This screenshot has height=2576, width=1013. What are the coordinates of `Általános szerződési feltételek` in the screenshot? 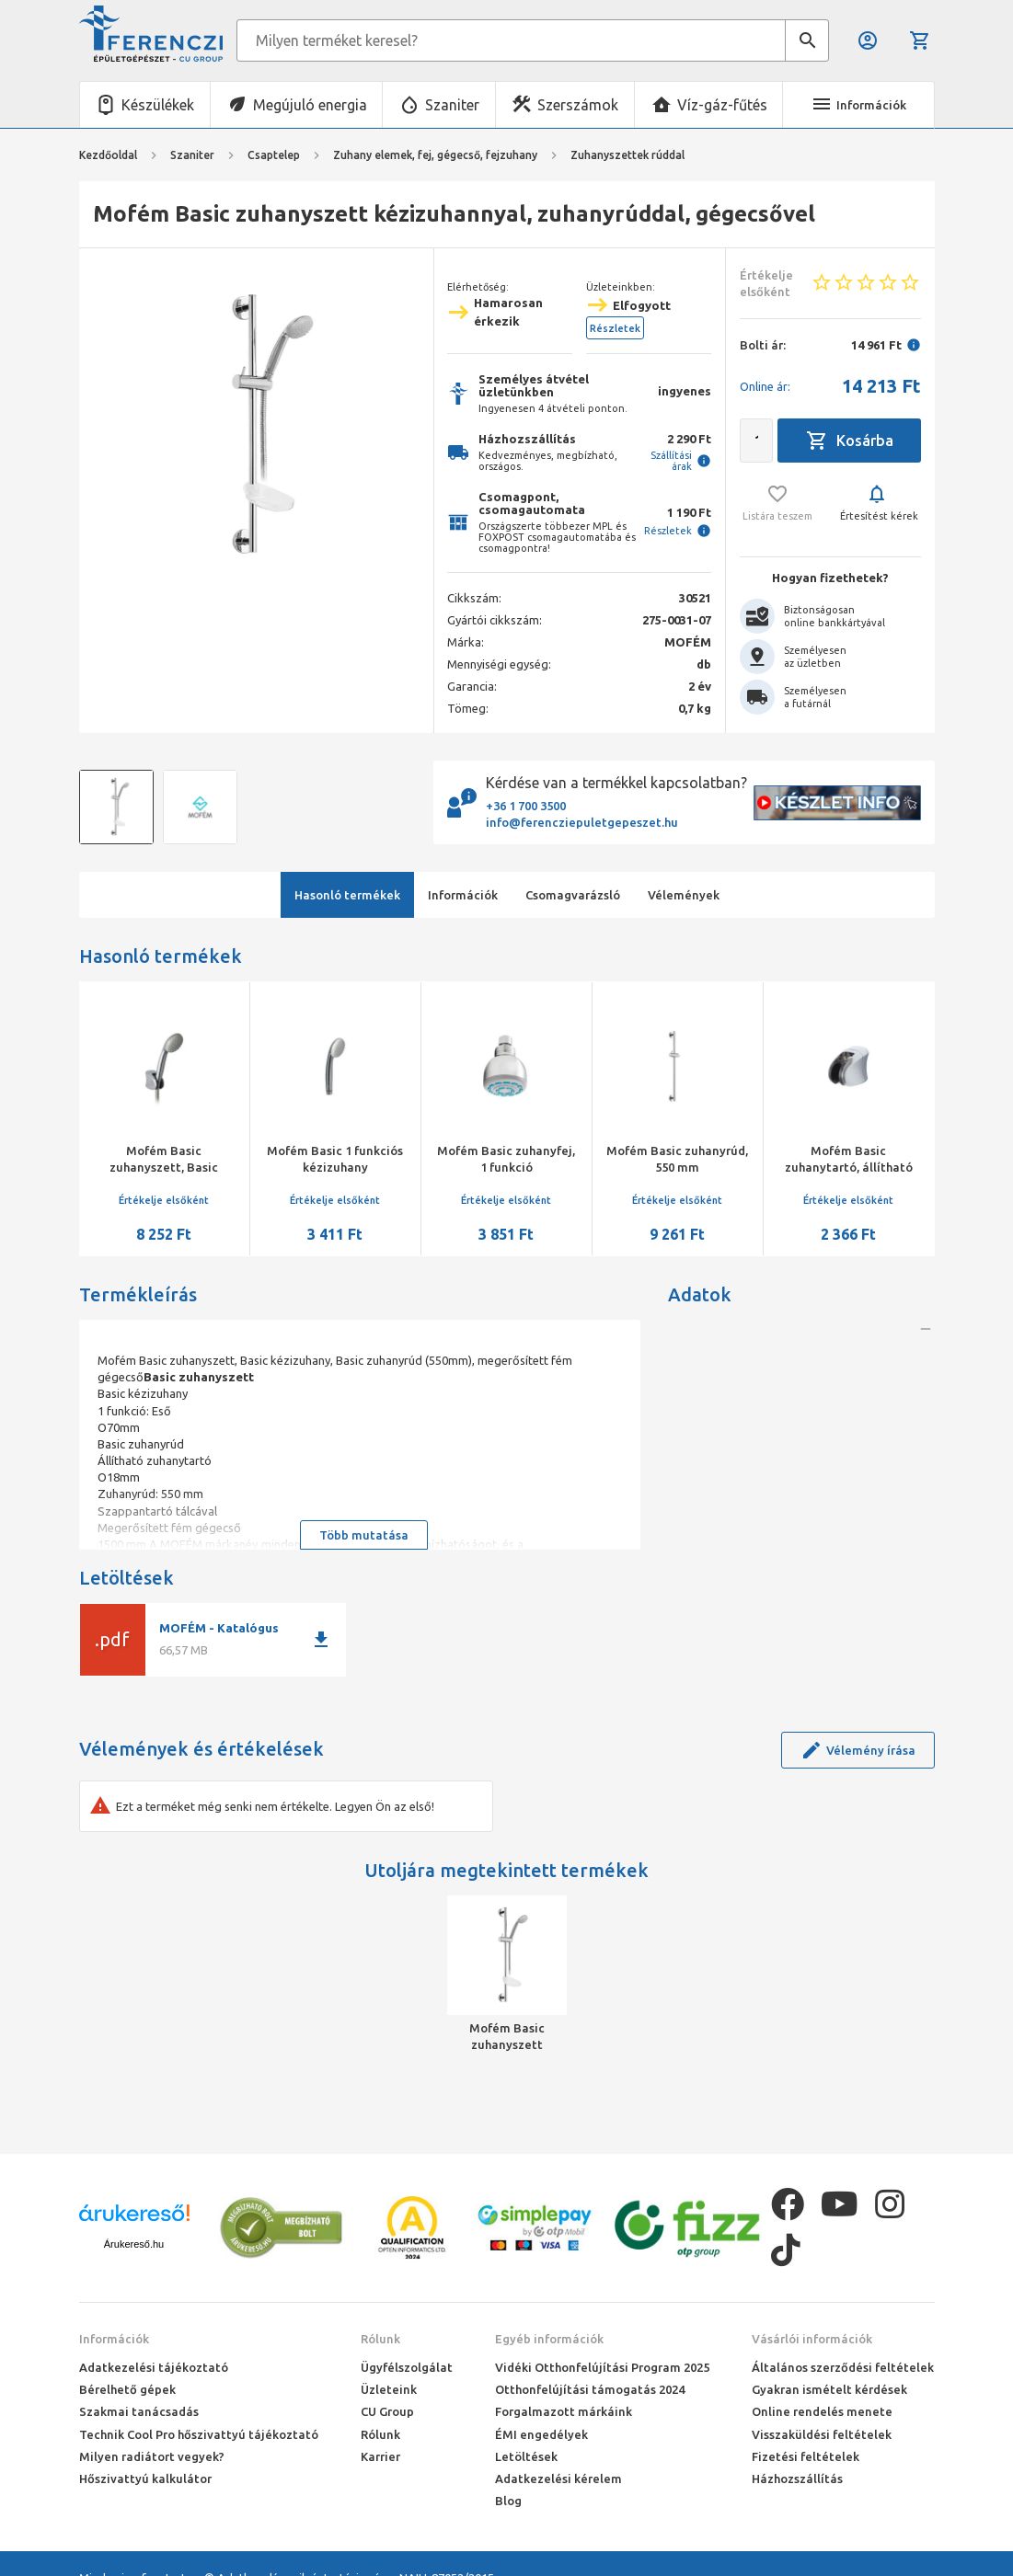 It's located at (843, 2367).